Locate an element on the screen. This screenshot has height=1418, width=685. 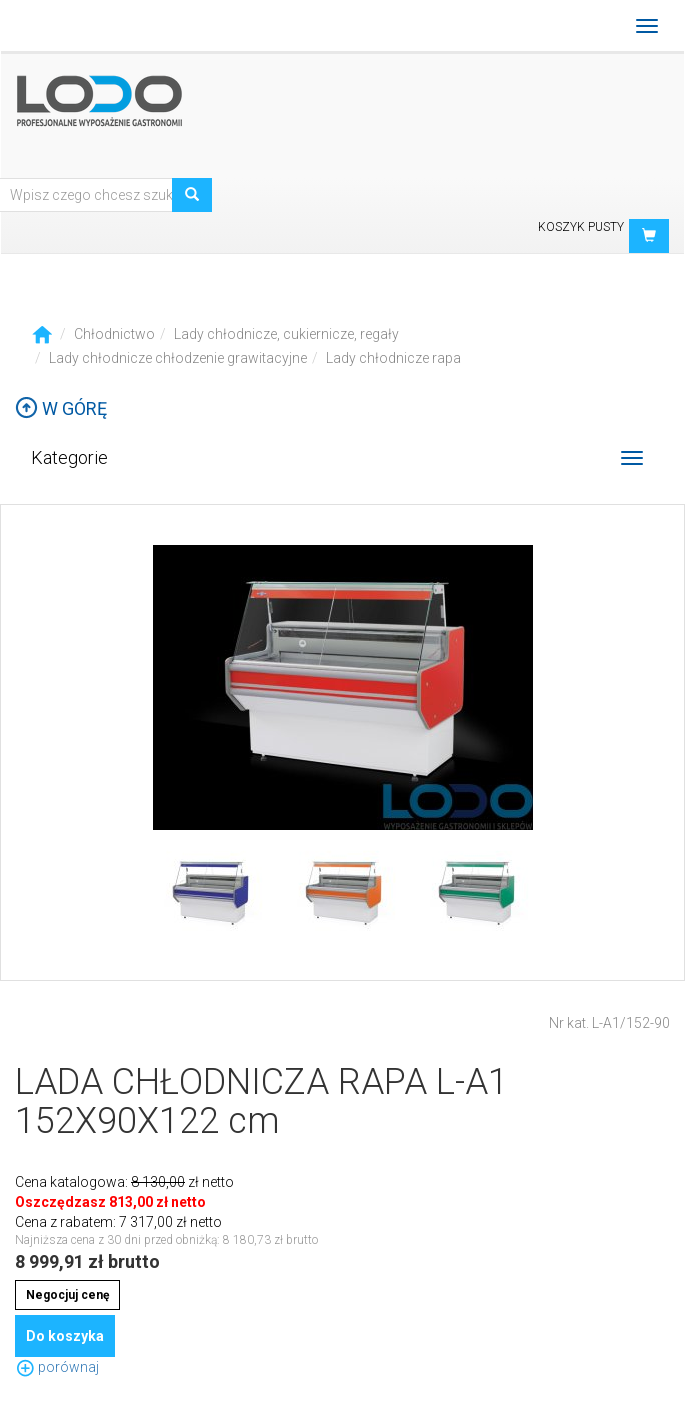
Lady chłodnicze rapa is located at coordinates (393, 358).